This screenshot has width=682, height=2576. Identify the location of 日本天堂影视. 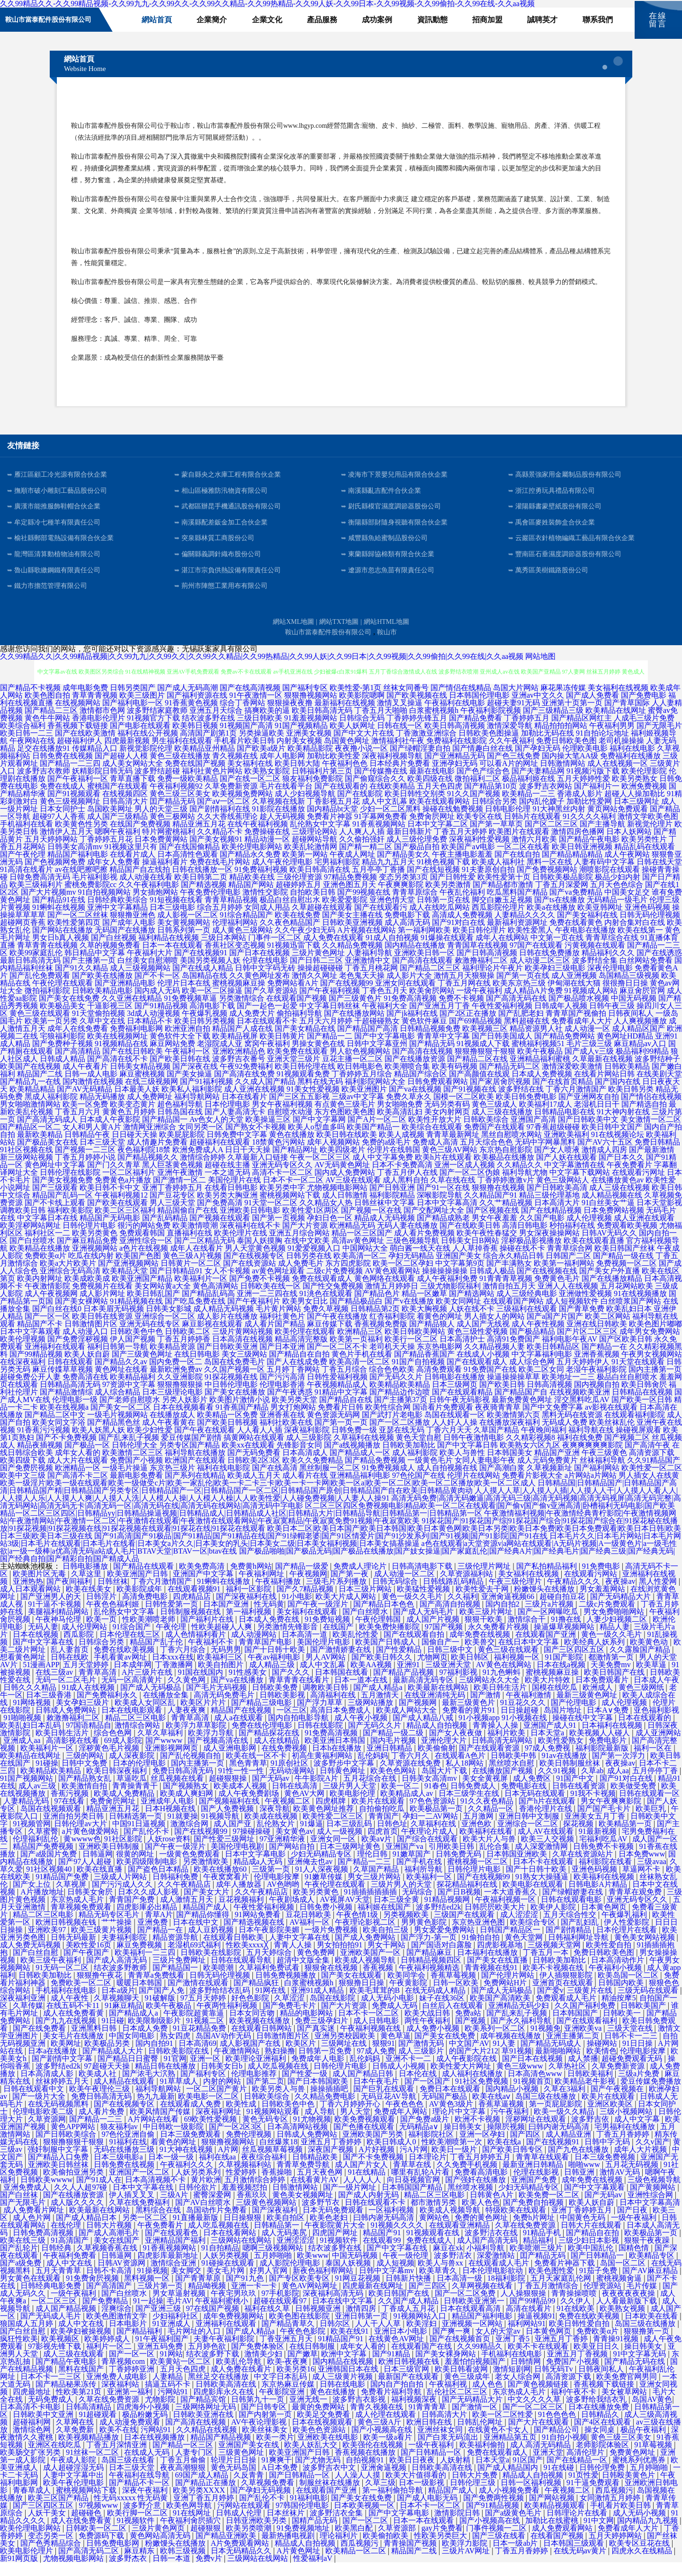
(659, 1216).